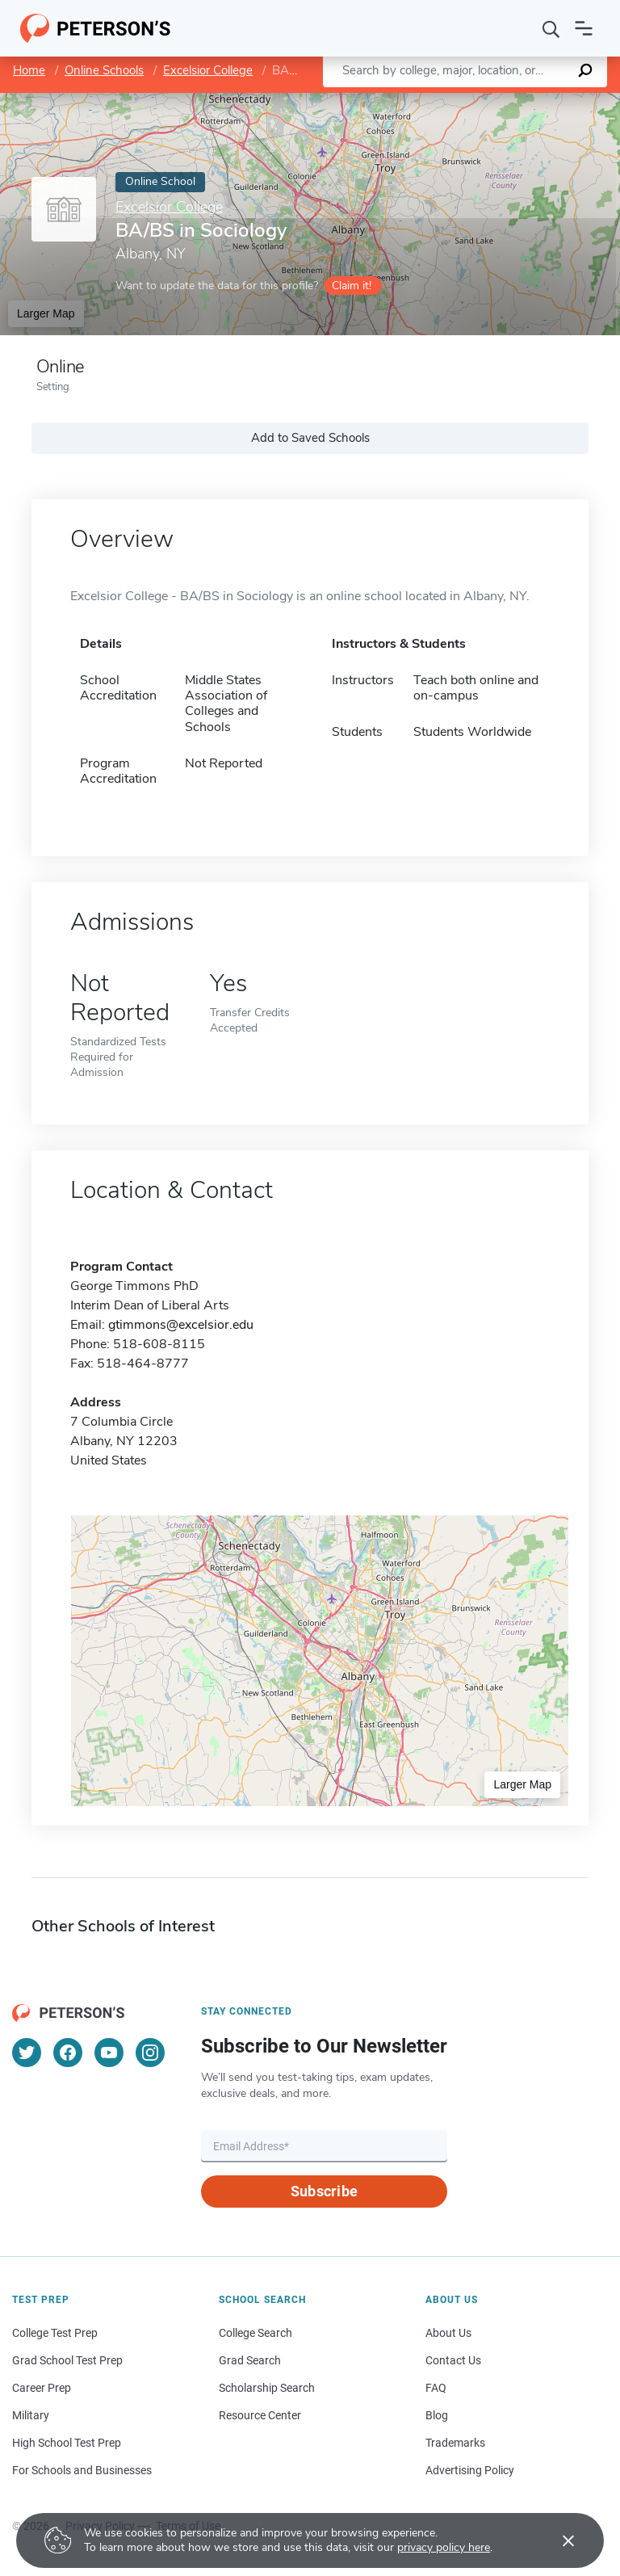 The image size is (620, 2576). Describe the element at coordinates (453, 2360) in the screenshot. I see `Contact Us` at that location.